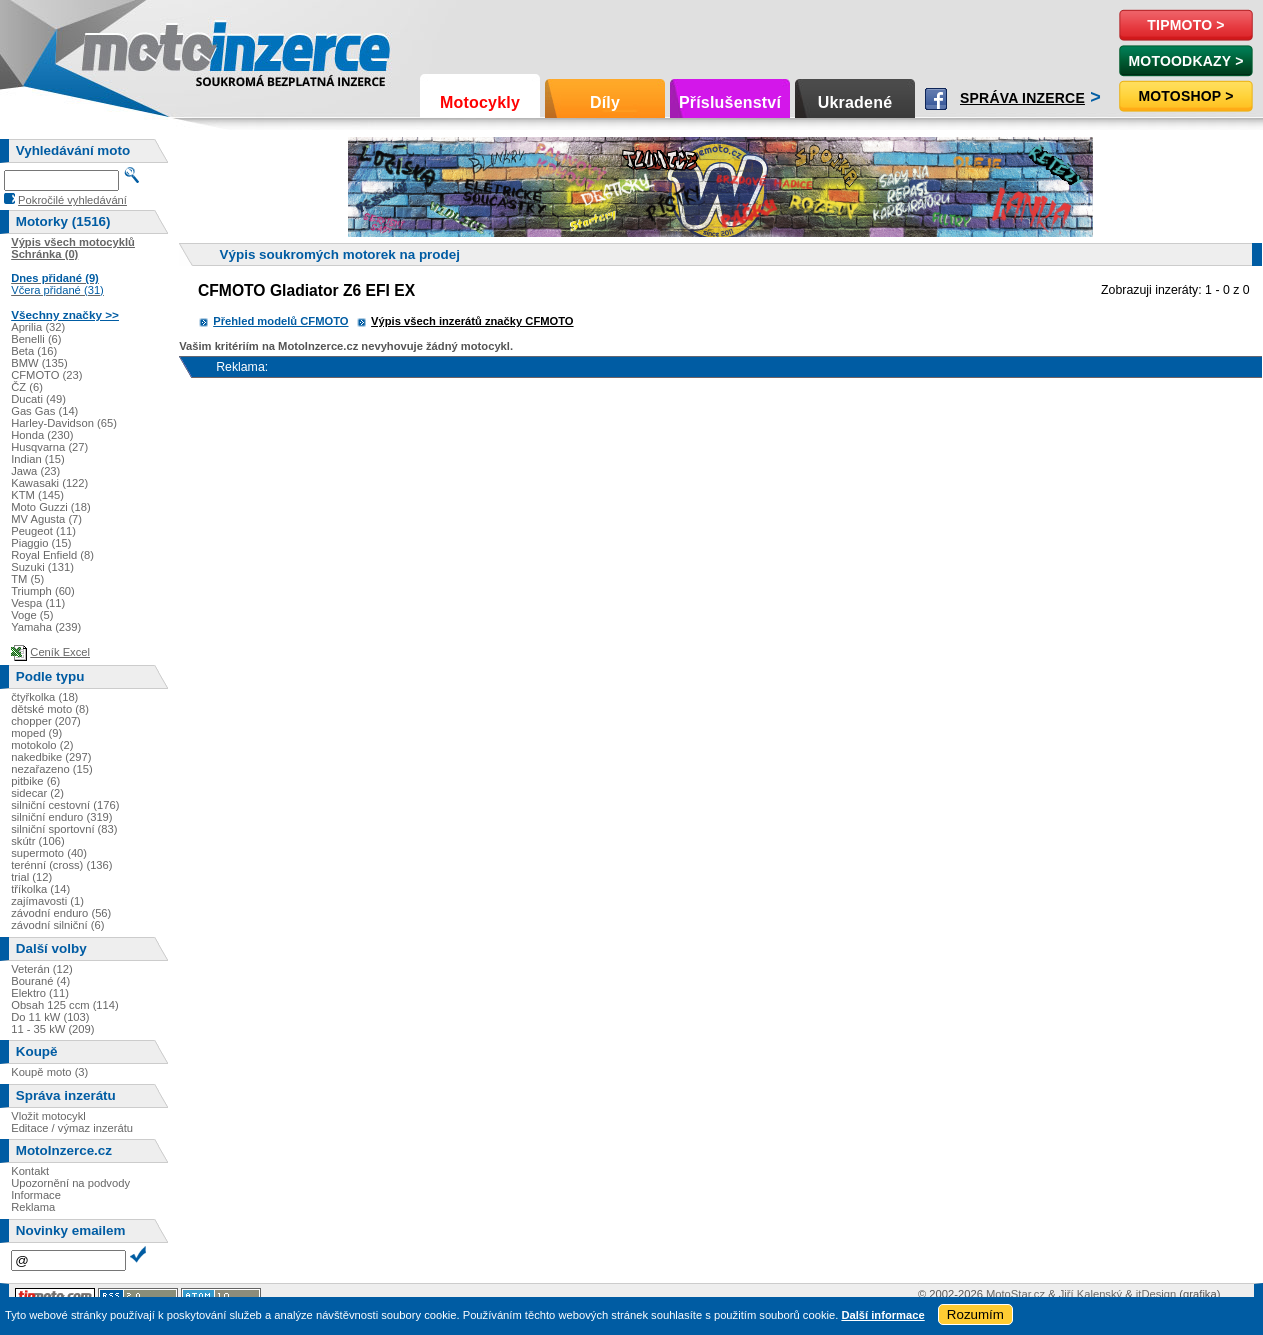 The image size is (1263, 1335). I want to click on Benelli (6), so click(36, 339).